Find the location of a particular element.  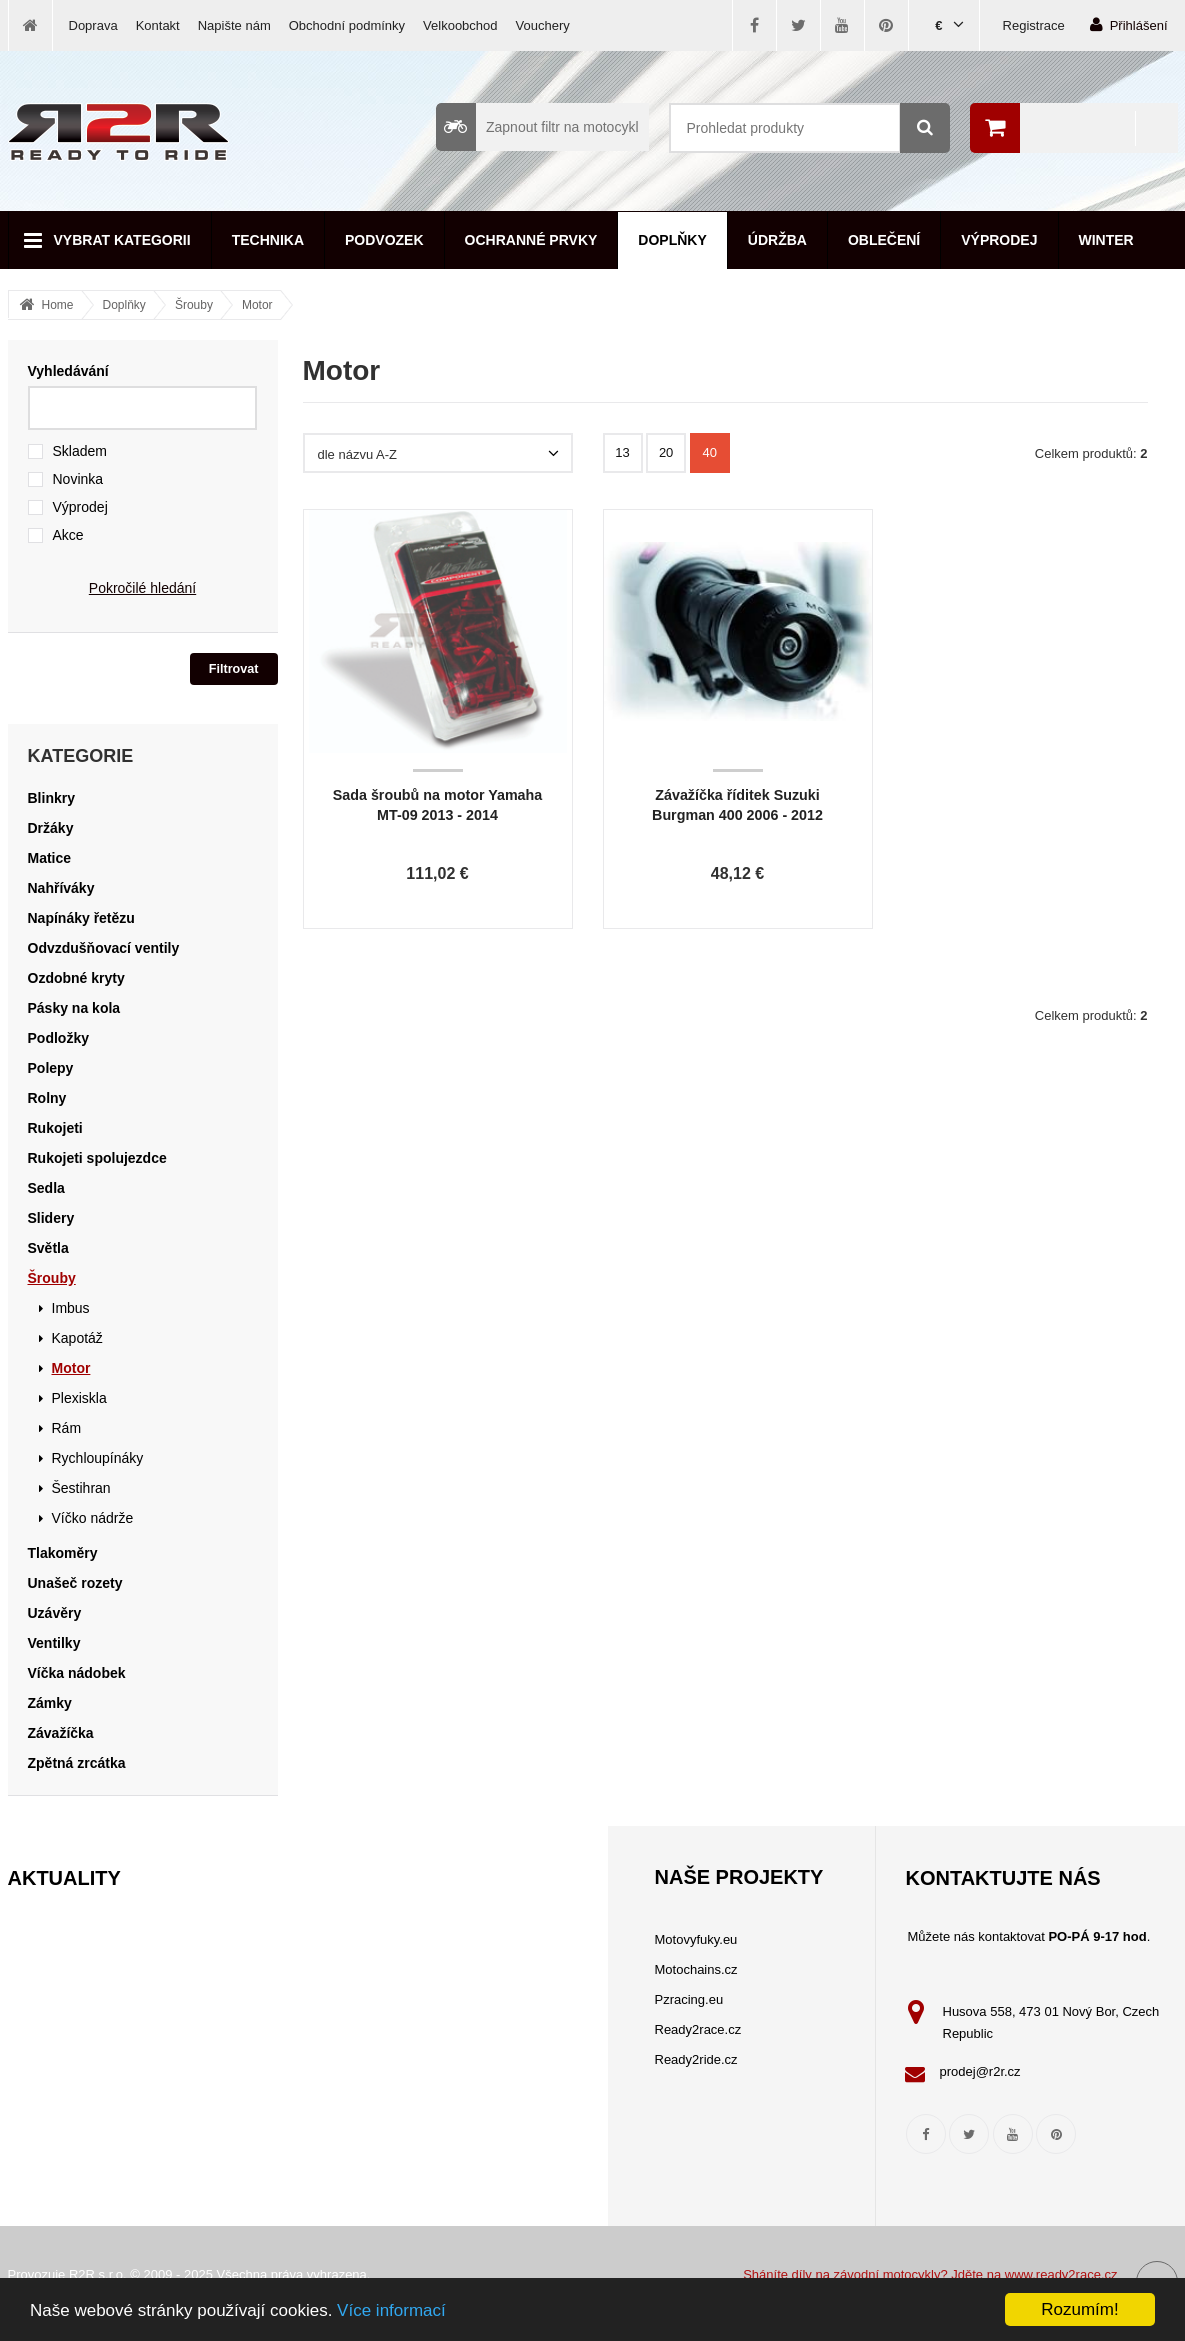

Víčko nádrže is located at coordinates (93, 1518).